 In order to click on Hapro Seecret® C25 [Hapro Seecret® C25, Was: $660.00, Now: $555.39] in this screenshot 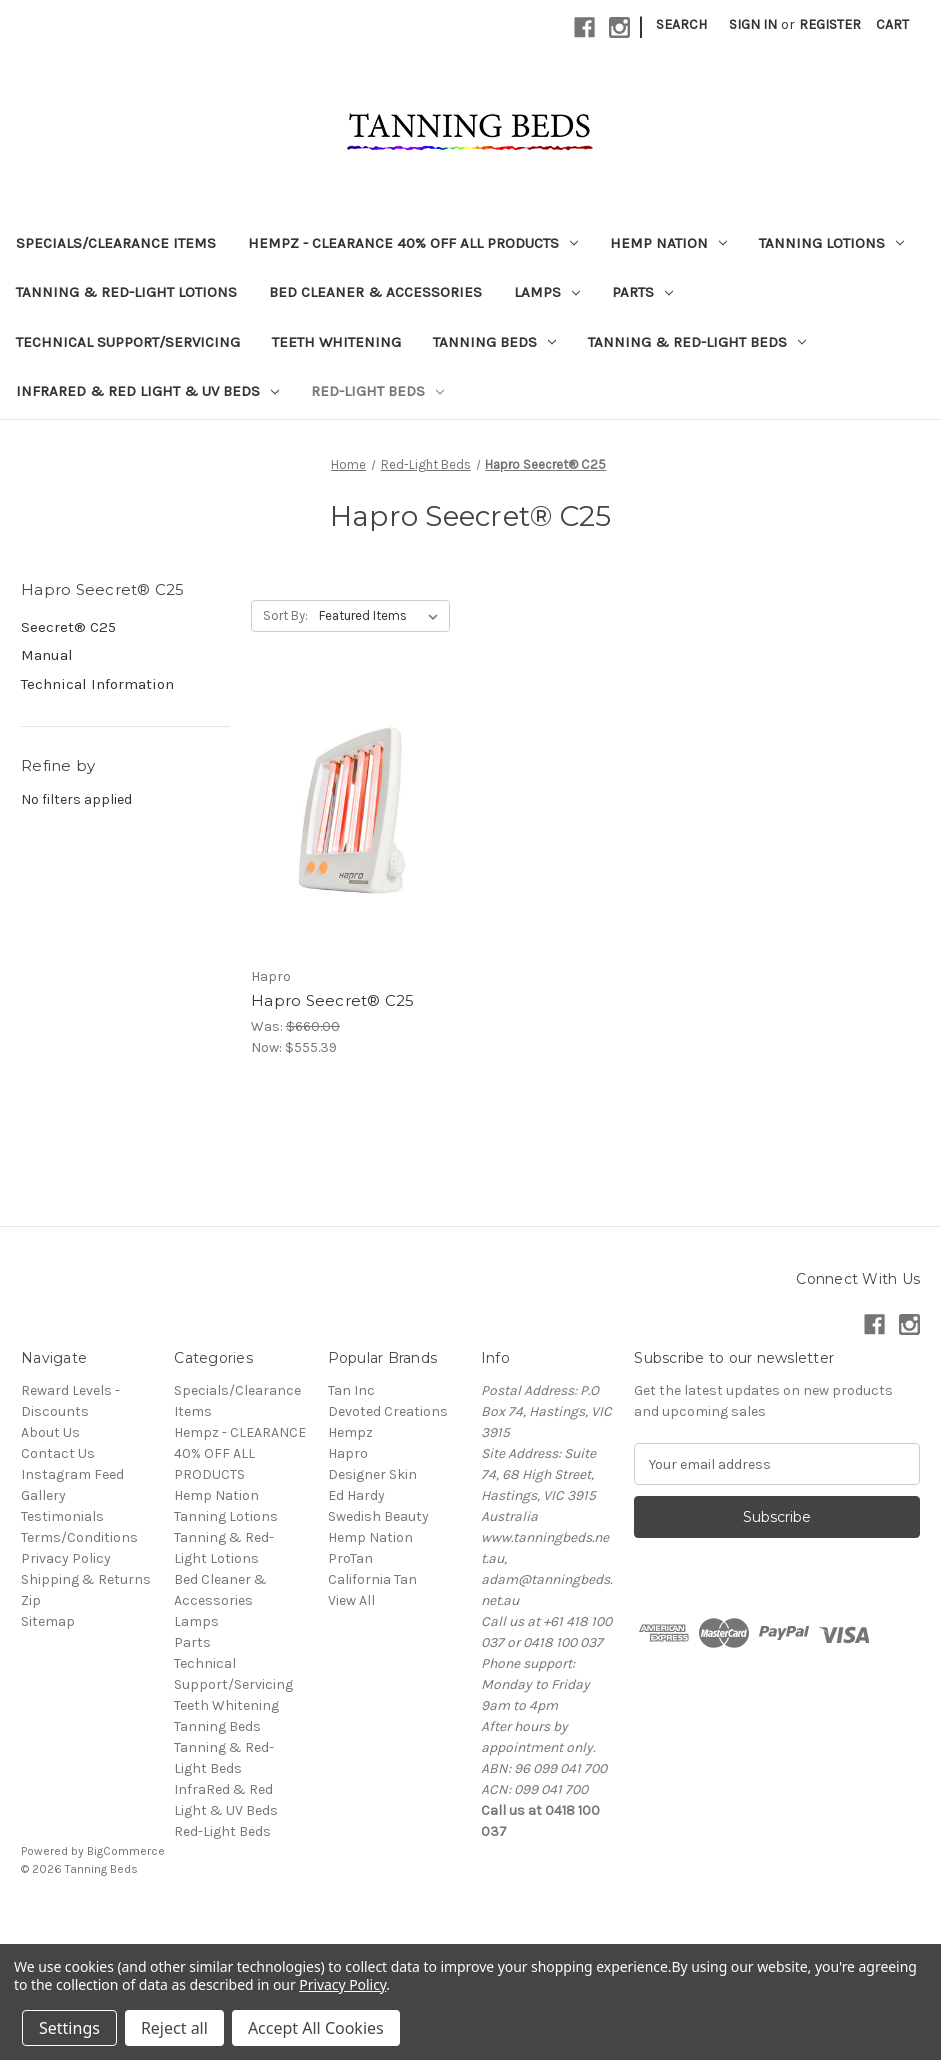, I will do `click(333, 1000)`.